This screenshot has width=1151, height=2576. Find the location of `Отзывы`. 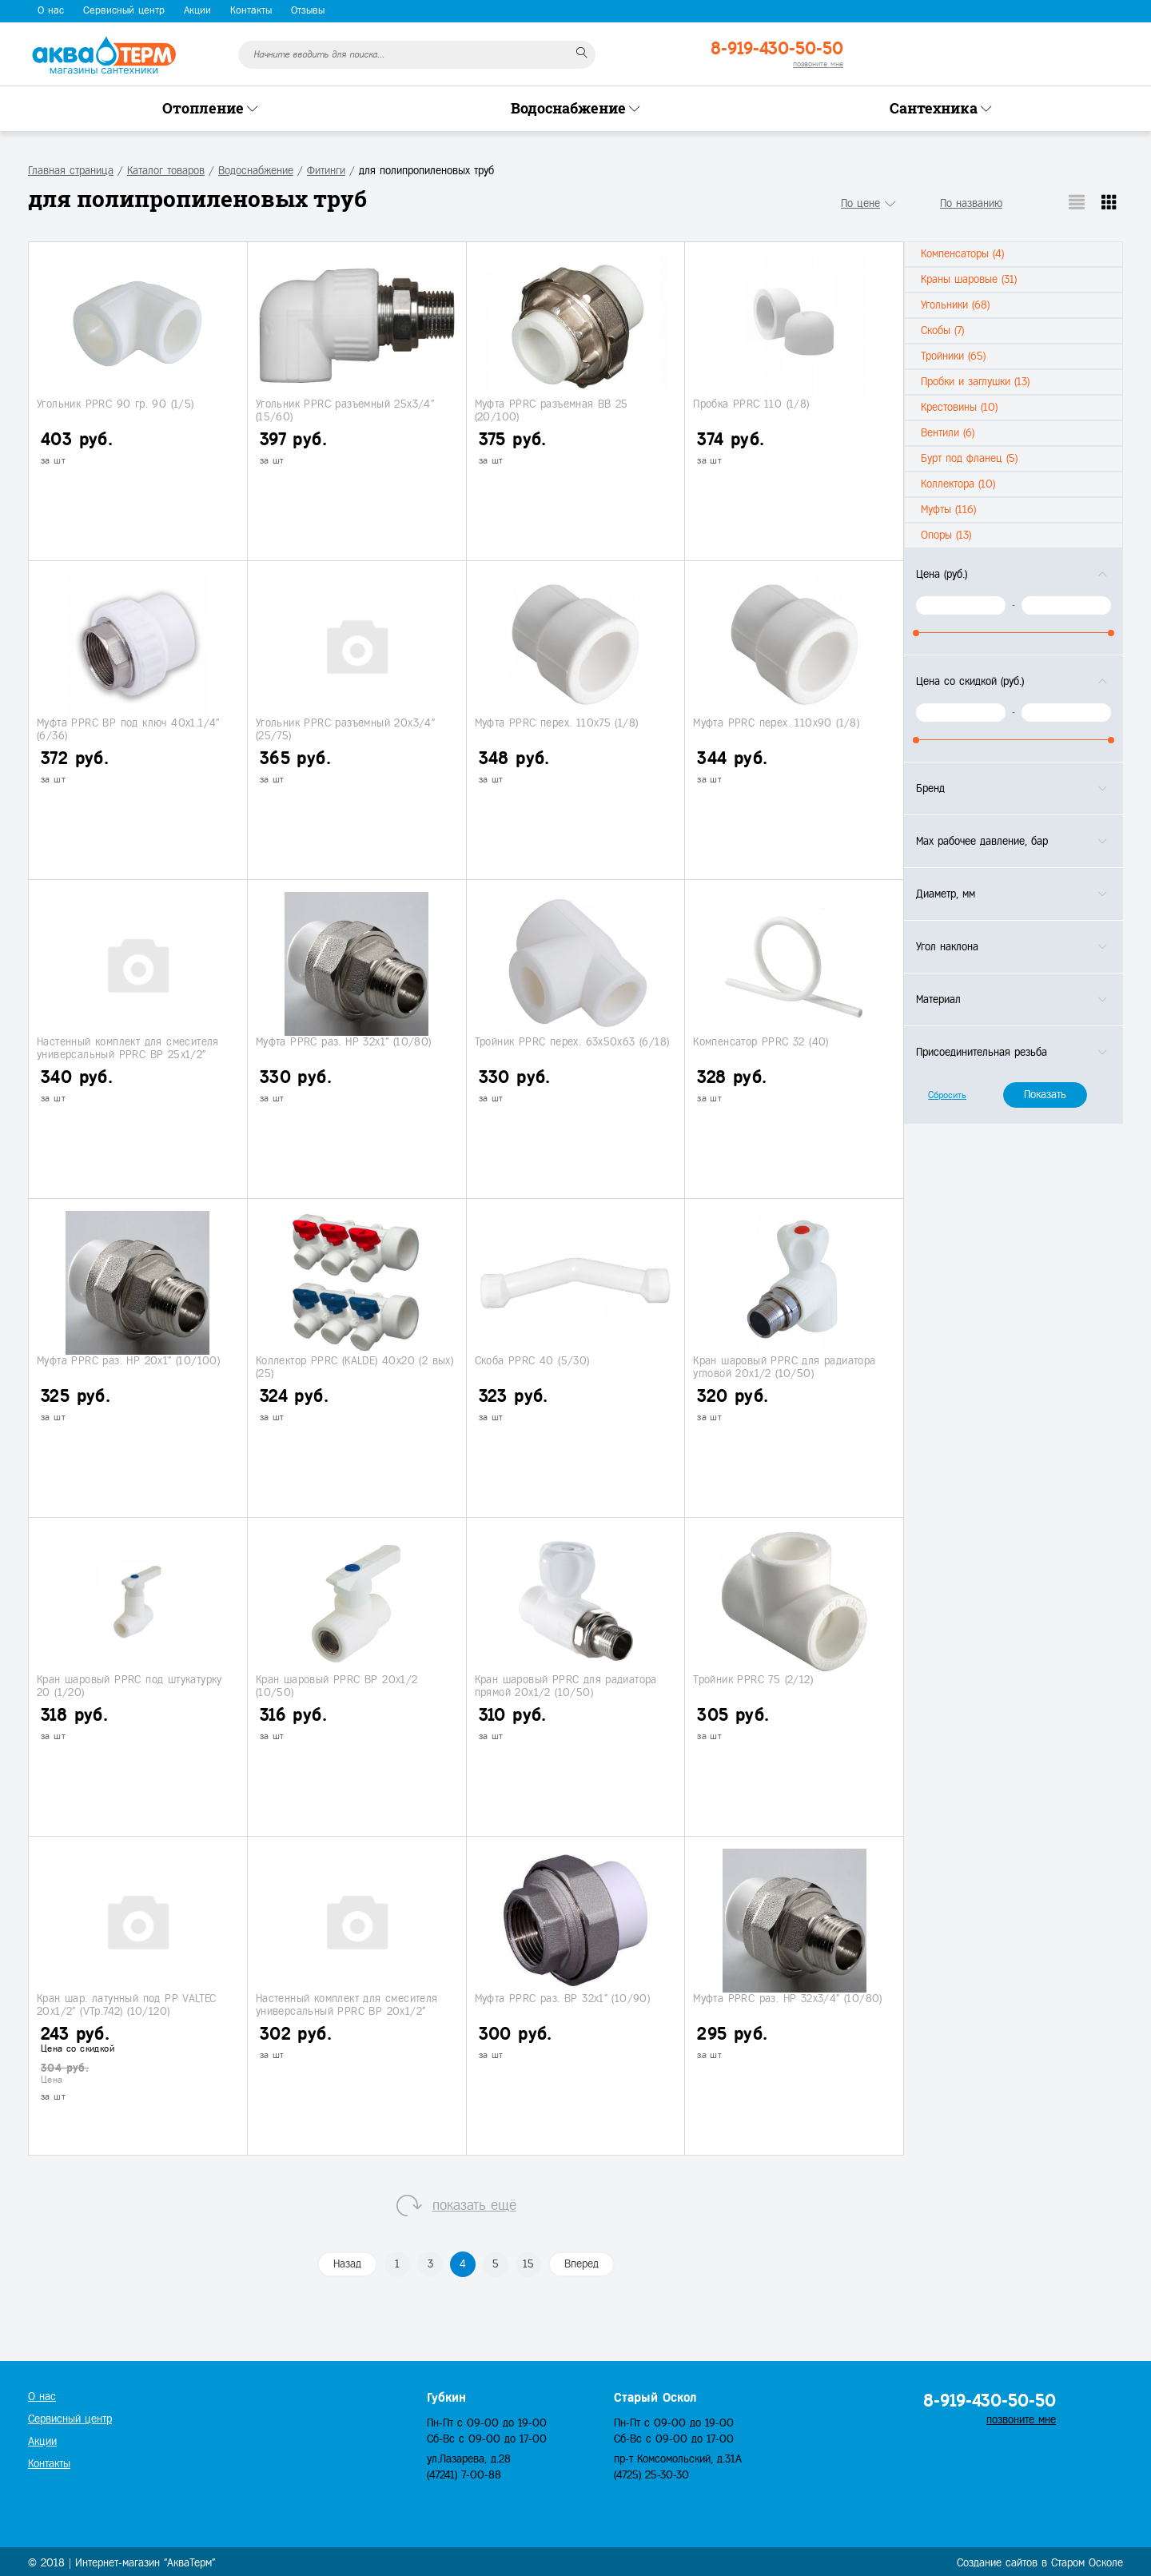

Отзывы is located at coordinates (308, 10).